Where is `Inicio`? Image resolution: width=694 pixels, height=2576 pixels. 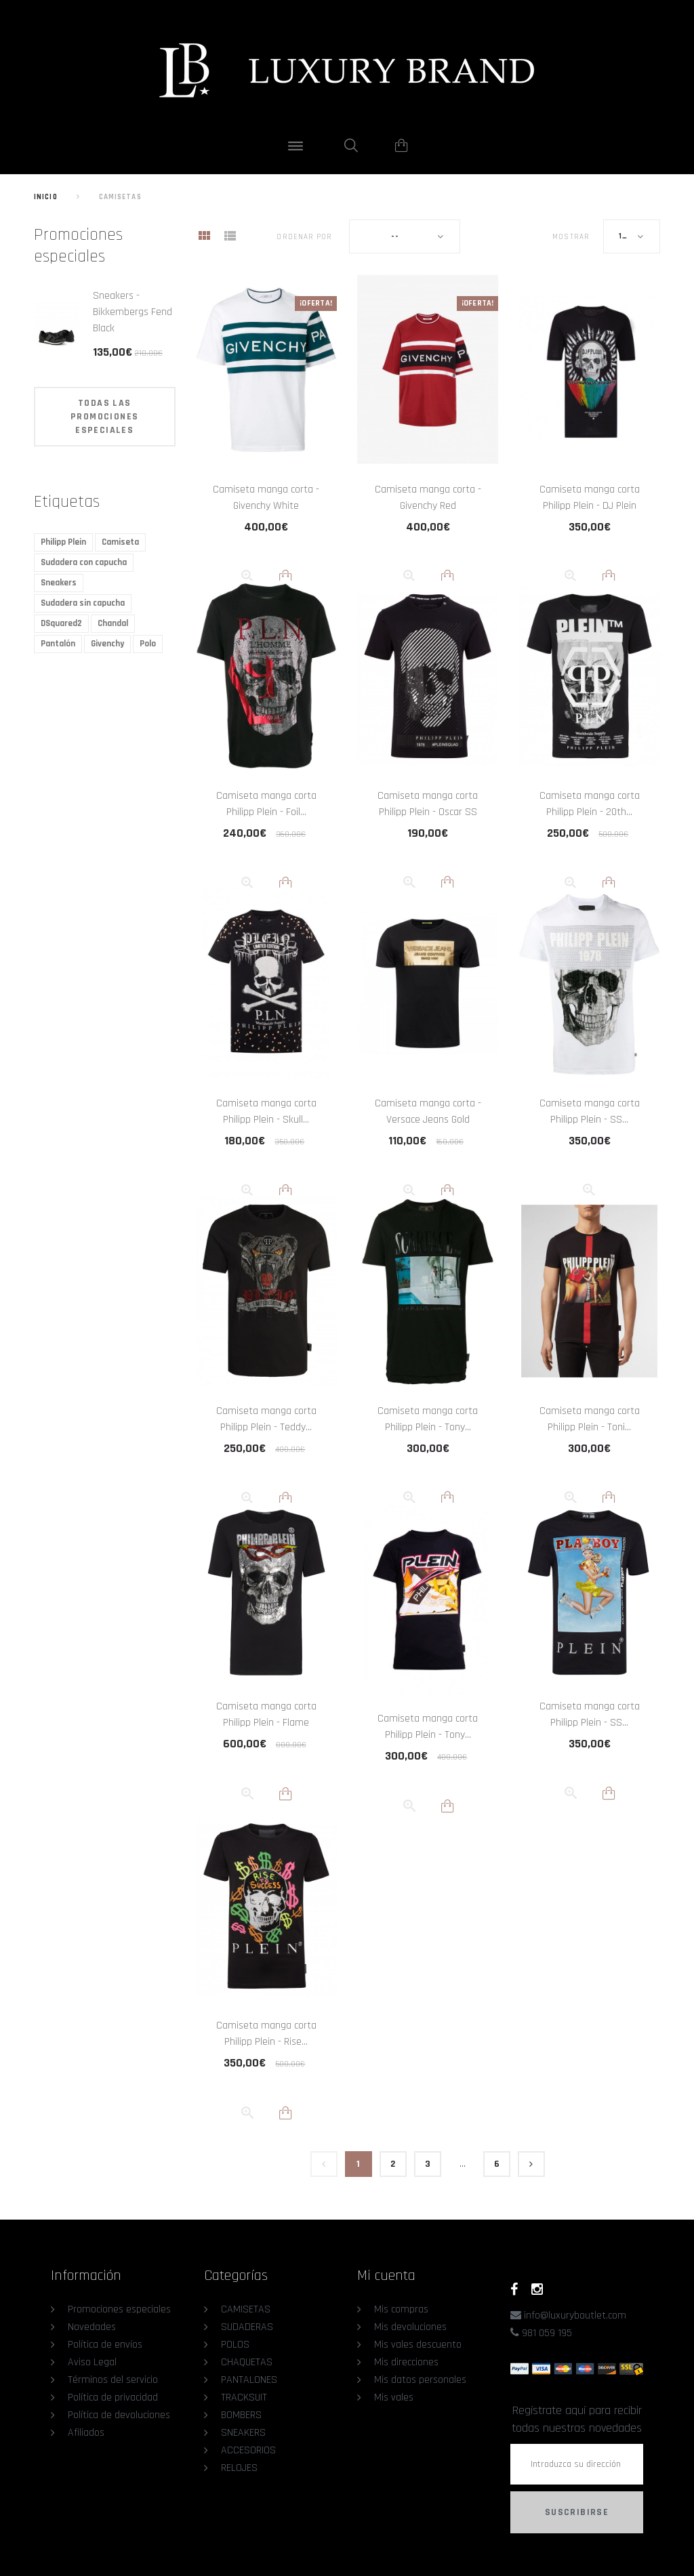
Inicio is located at coordinates (46, 197).